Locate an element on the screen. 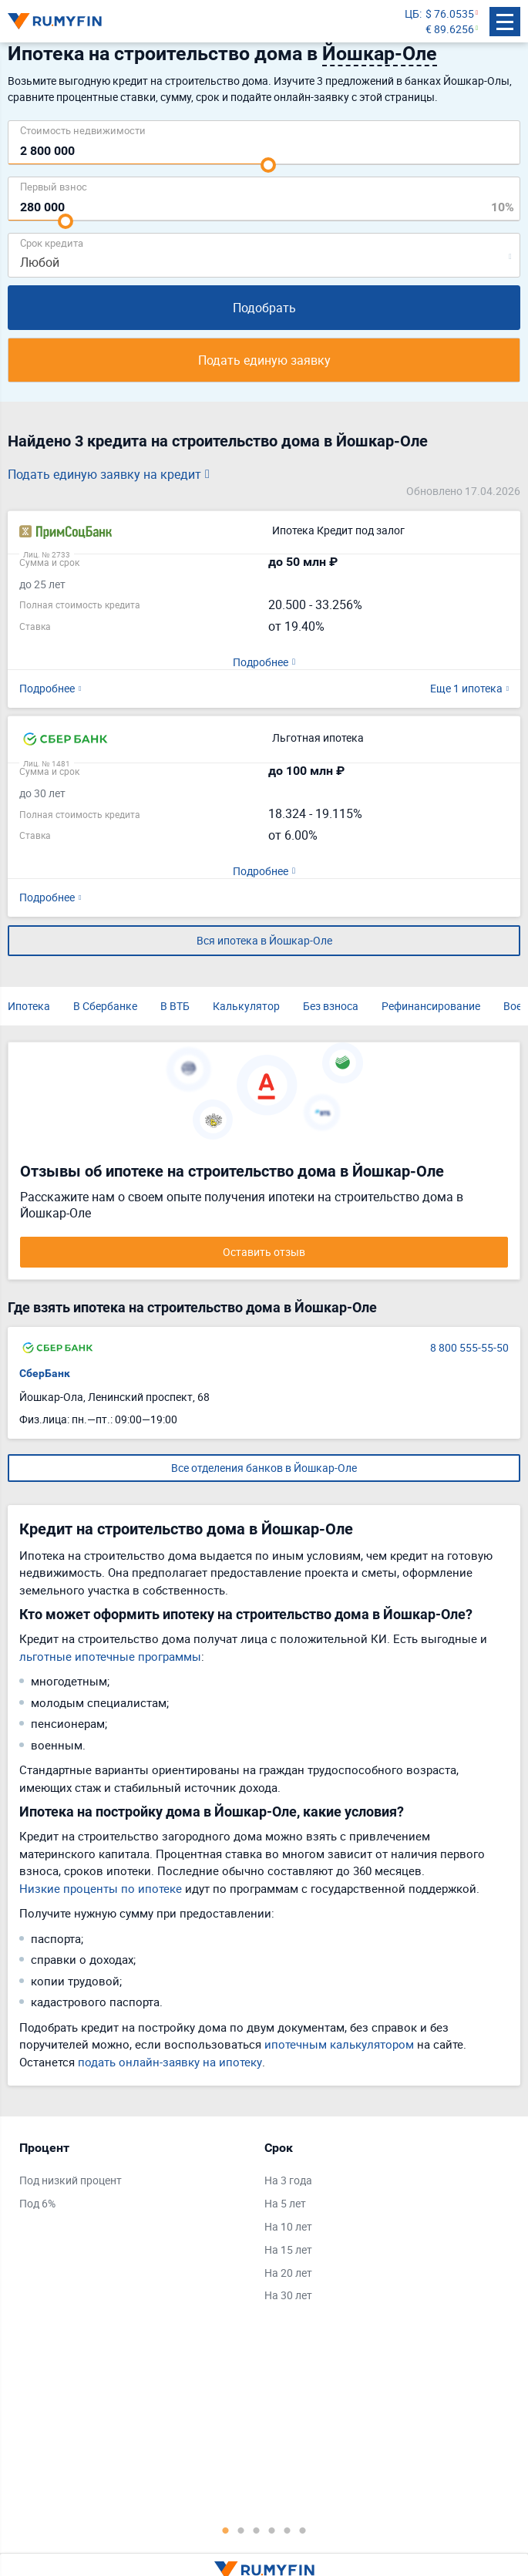 The width and height of the screenshot is (528, 2576). Ипотека is located at coordinates (29, 1005).